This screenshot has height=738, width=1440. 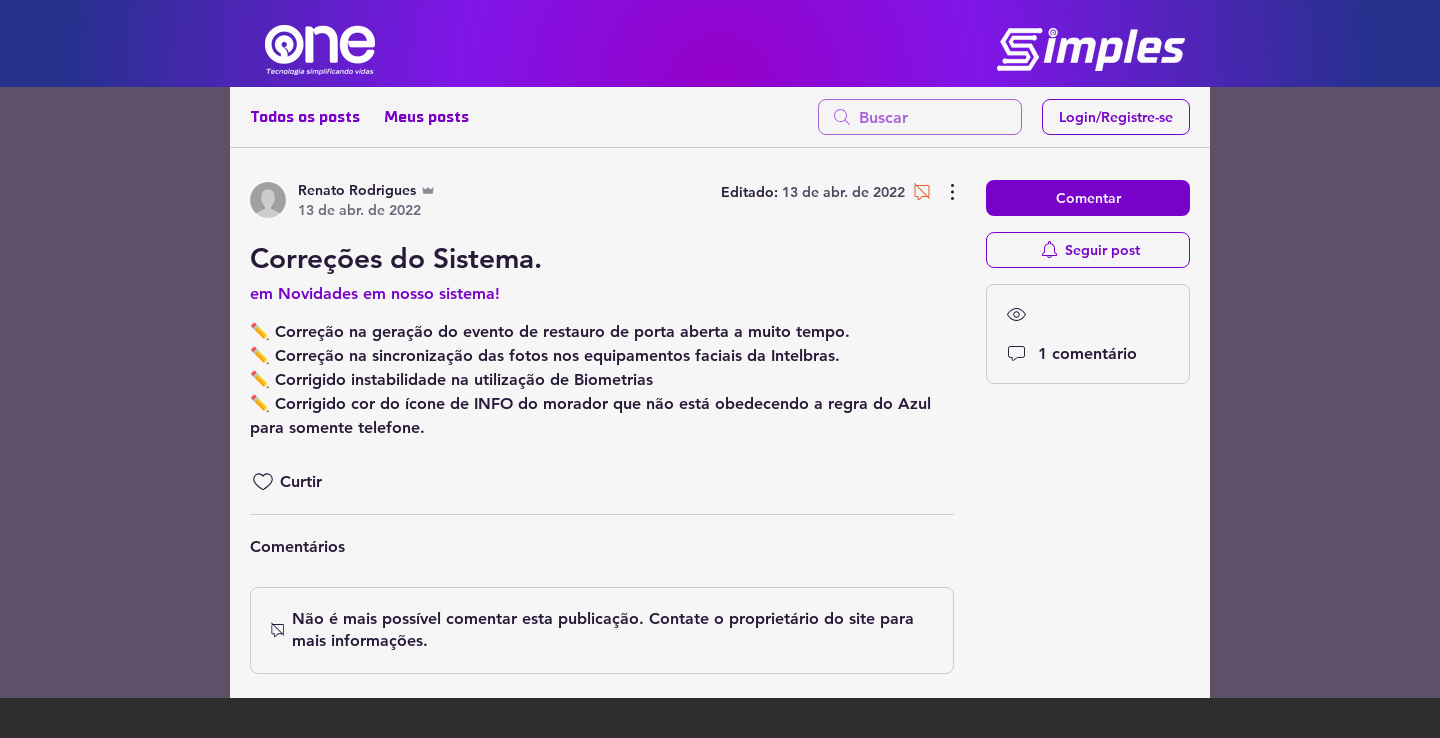 What do you see at coordinates (305, 117) in the screenshot?
I see `Todos os posts` at bounding box center [305, 117].